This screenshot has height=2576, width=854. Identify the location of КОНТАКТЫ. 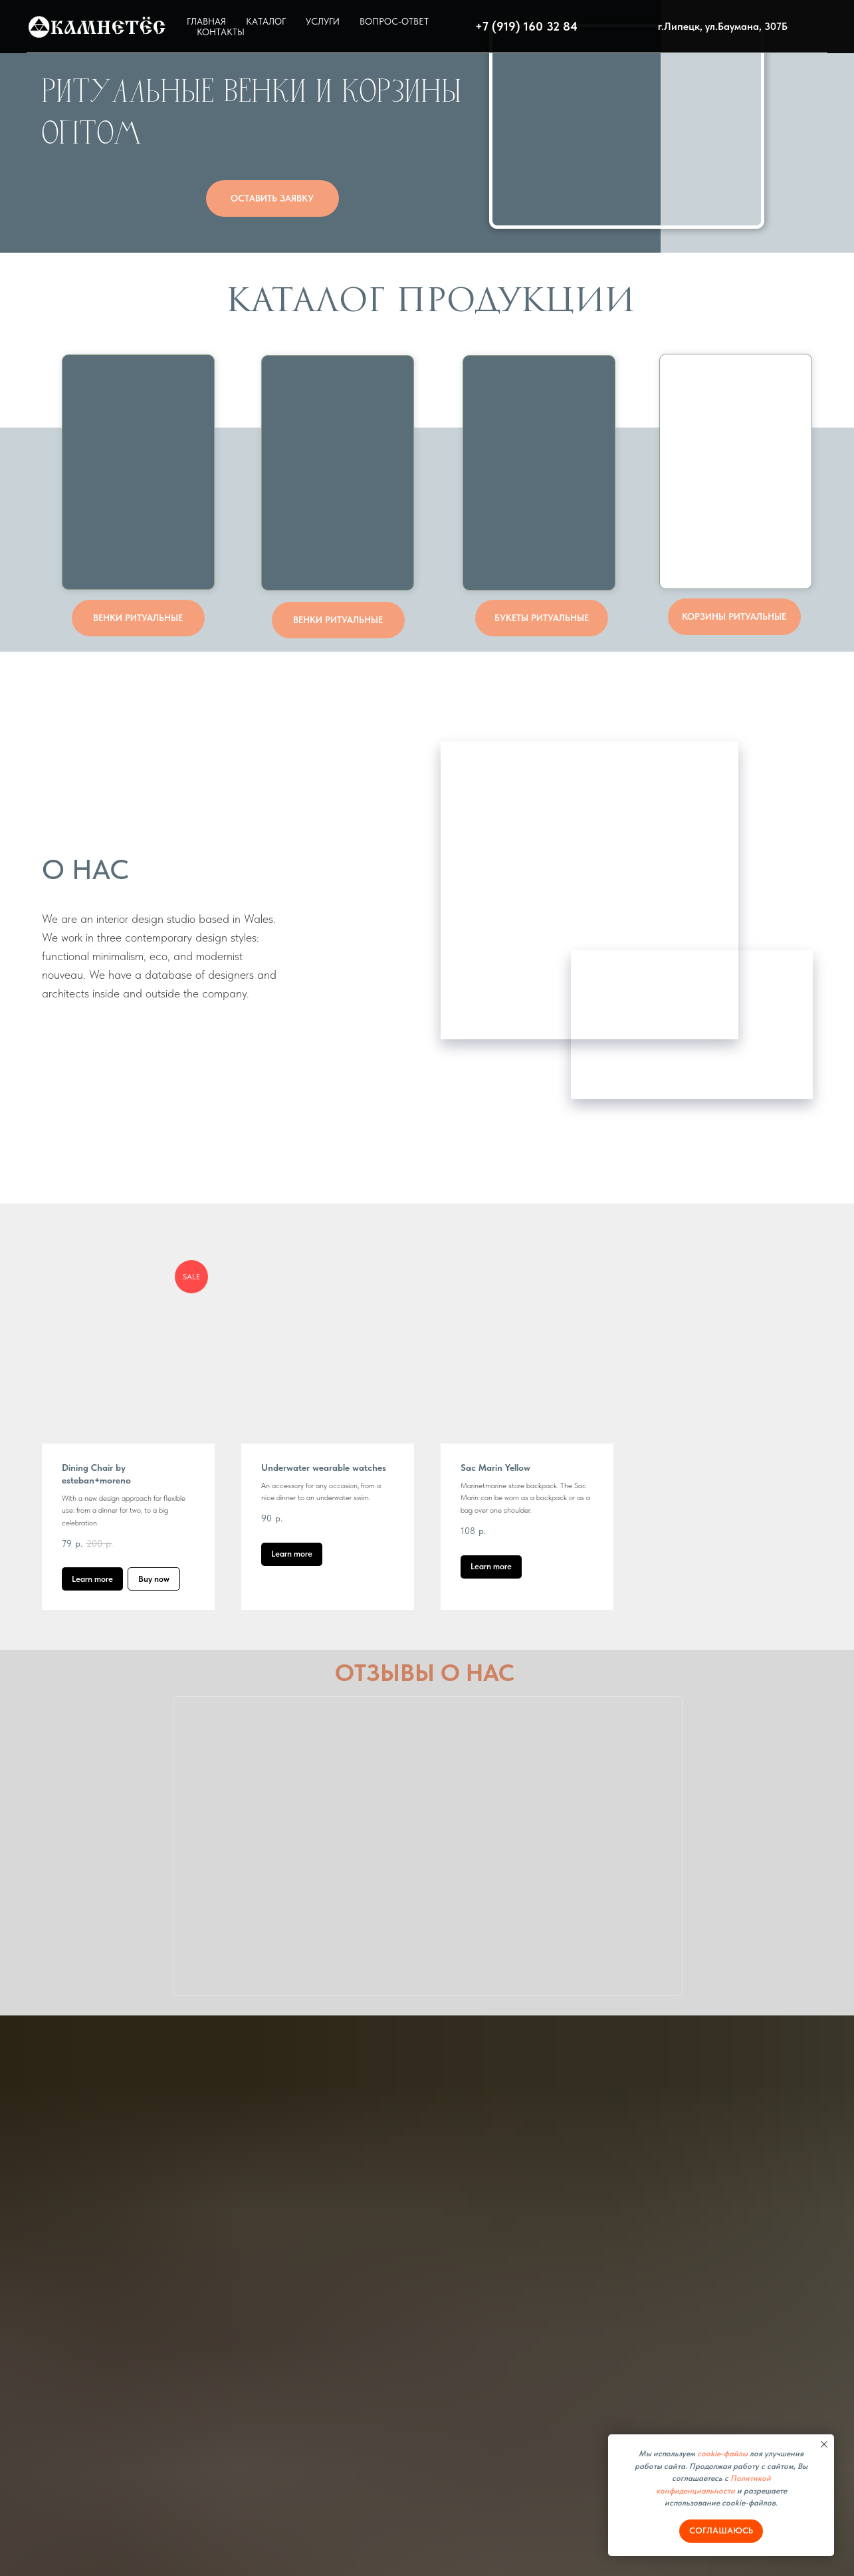
(221, 32).